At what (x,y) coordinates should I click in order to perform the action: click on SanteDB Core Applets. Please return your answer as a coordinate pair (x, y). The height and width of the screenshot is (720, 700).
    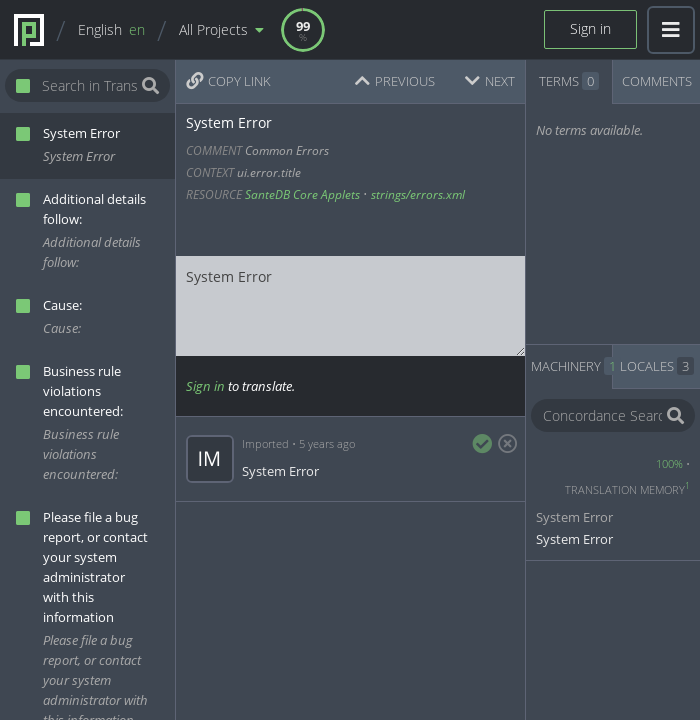
    Looking at the image, I should click on (302, 194).